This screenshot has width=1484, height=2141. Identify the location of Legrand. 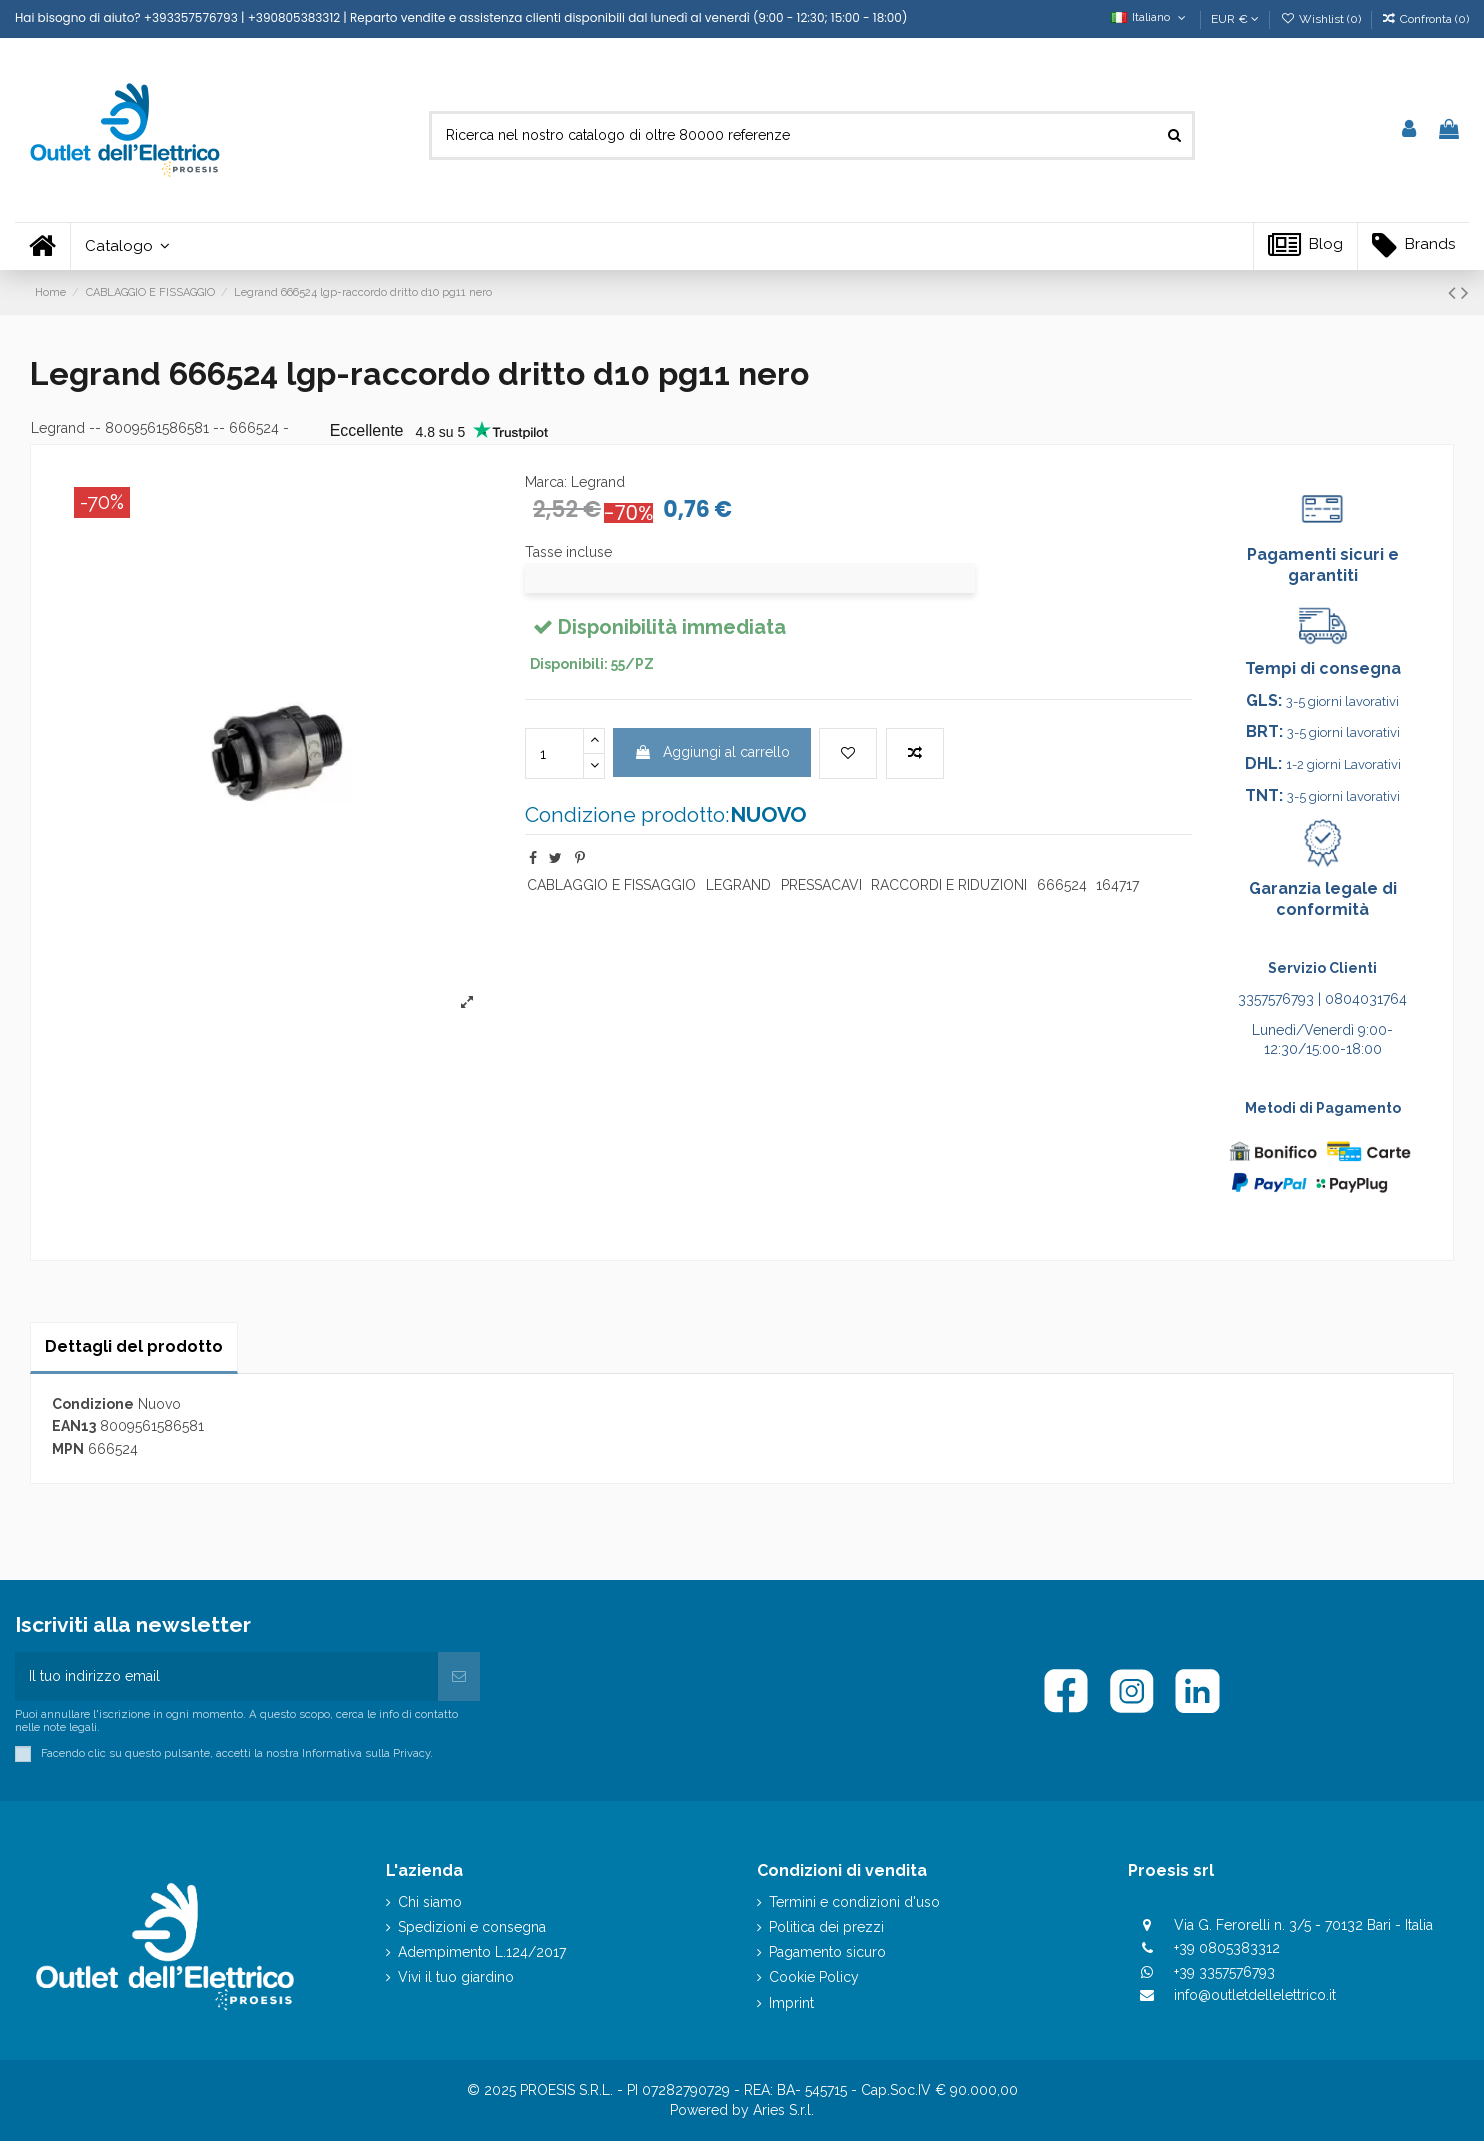
(58, 428).